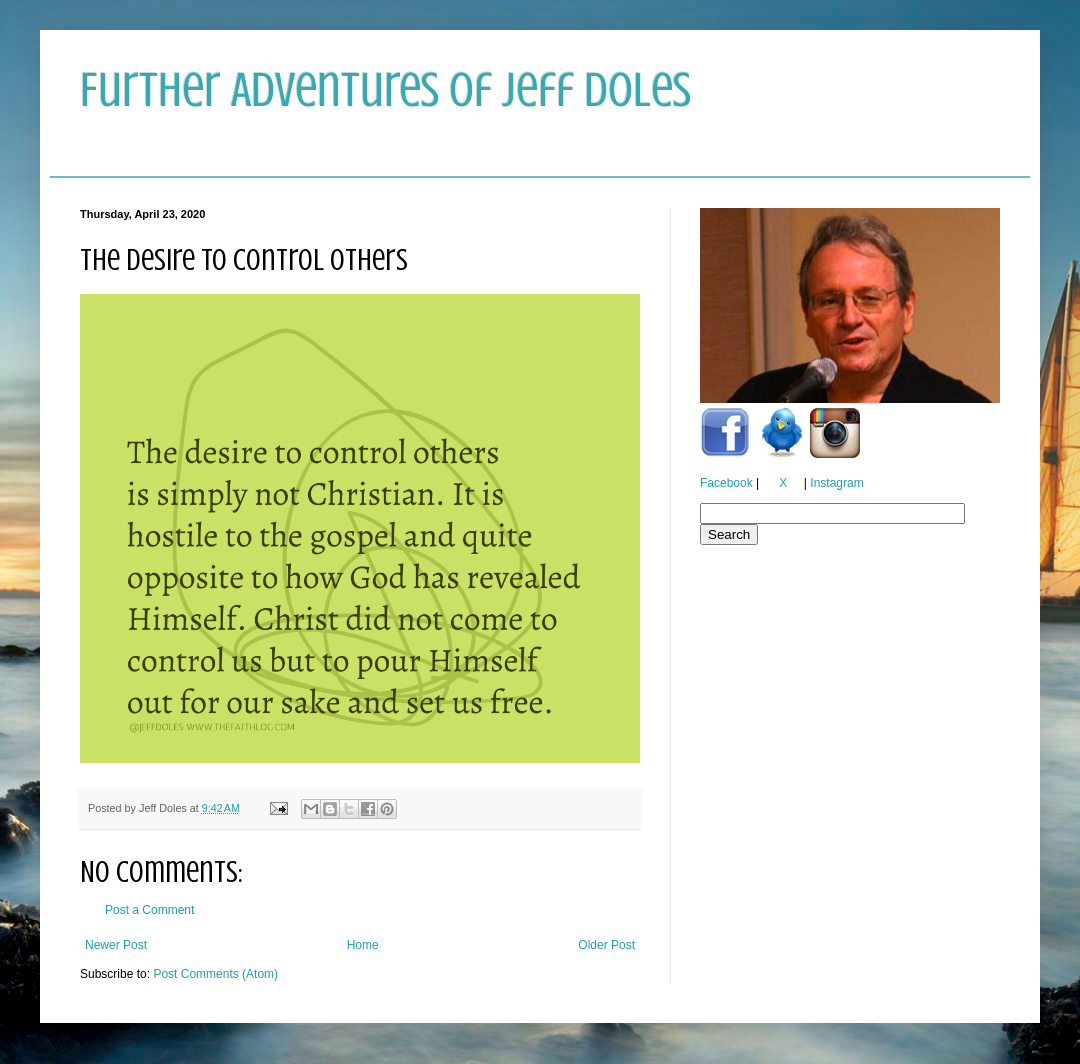 This screenshot has height=1064, width=1080. I want to click on Home, so click(363, 945).